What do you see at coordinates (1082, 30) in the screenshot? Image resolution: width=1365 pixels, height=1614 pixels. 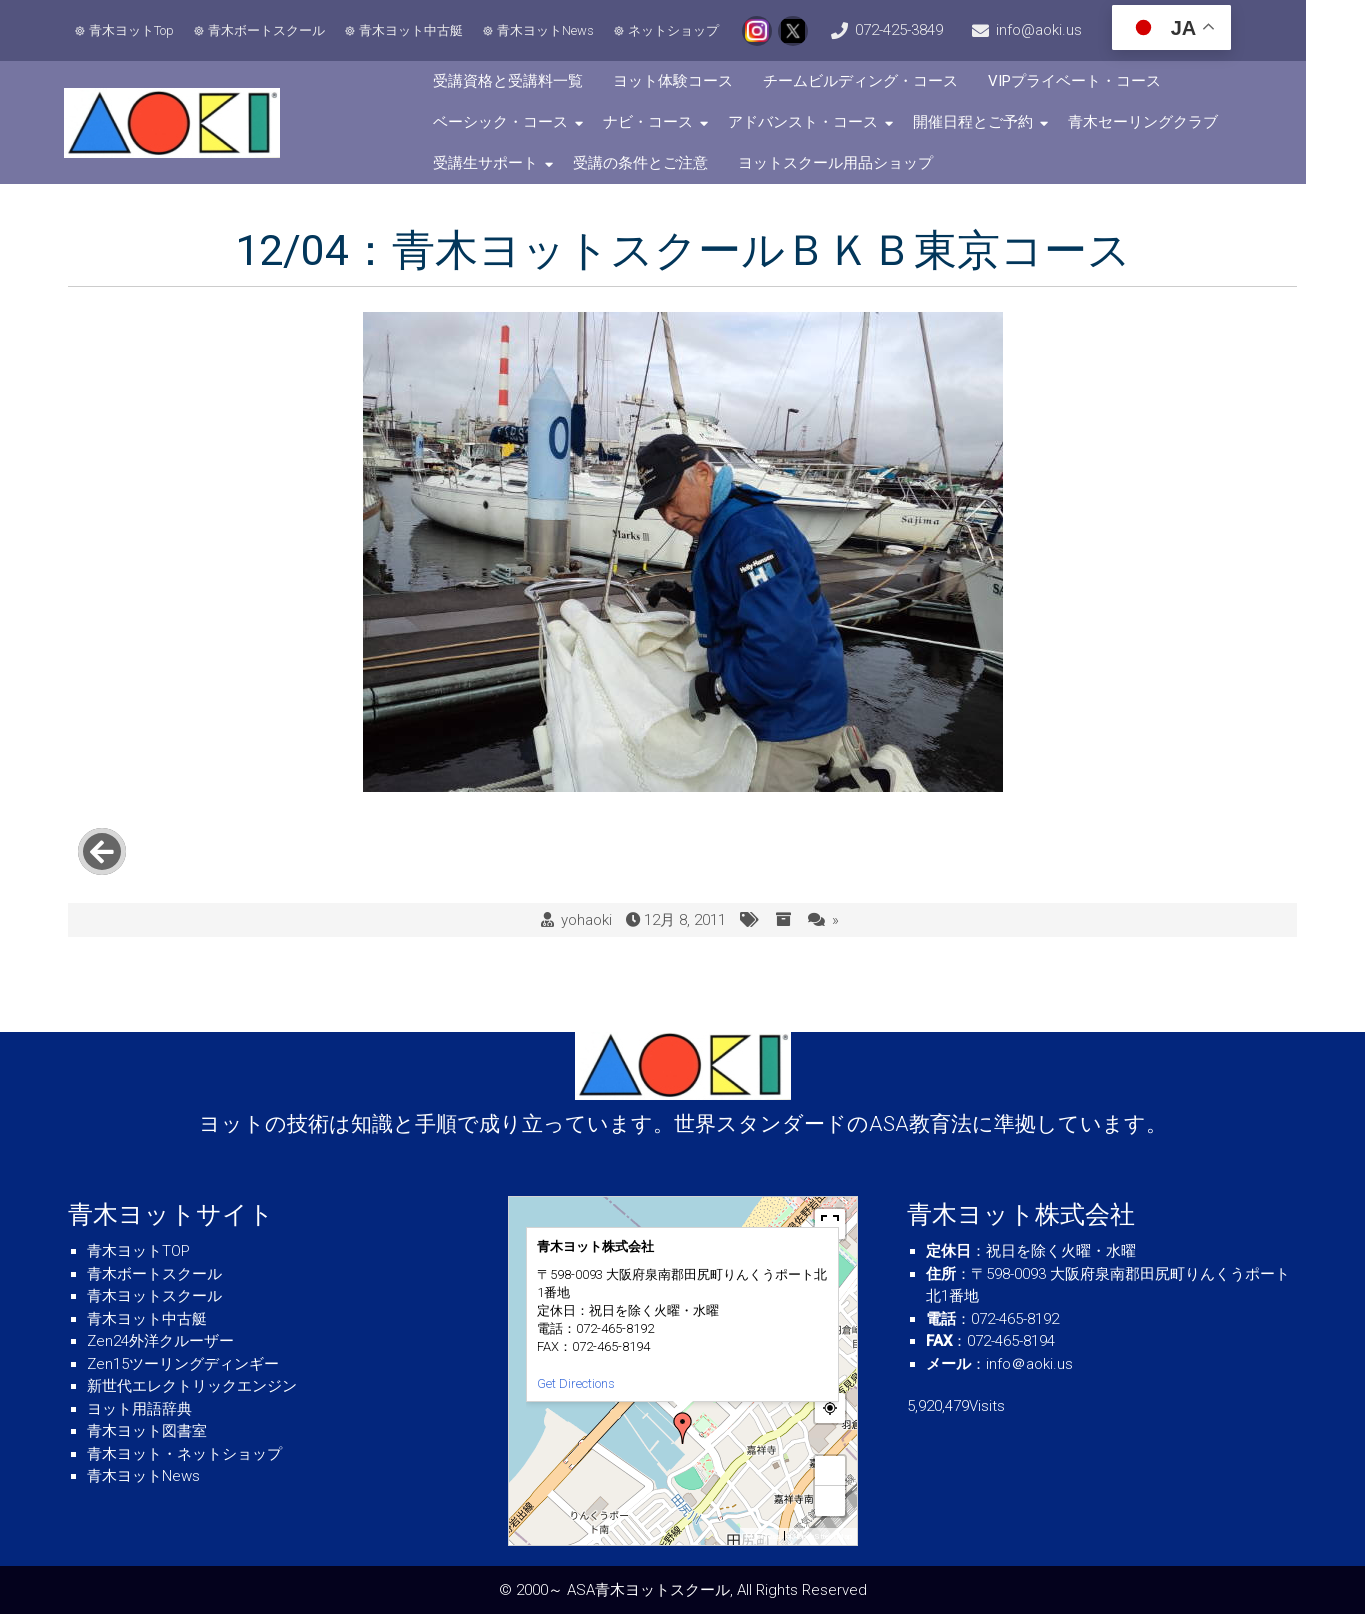 I see `info@aoki.us` at bounding box center [1082, 30].